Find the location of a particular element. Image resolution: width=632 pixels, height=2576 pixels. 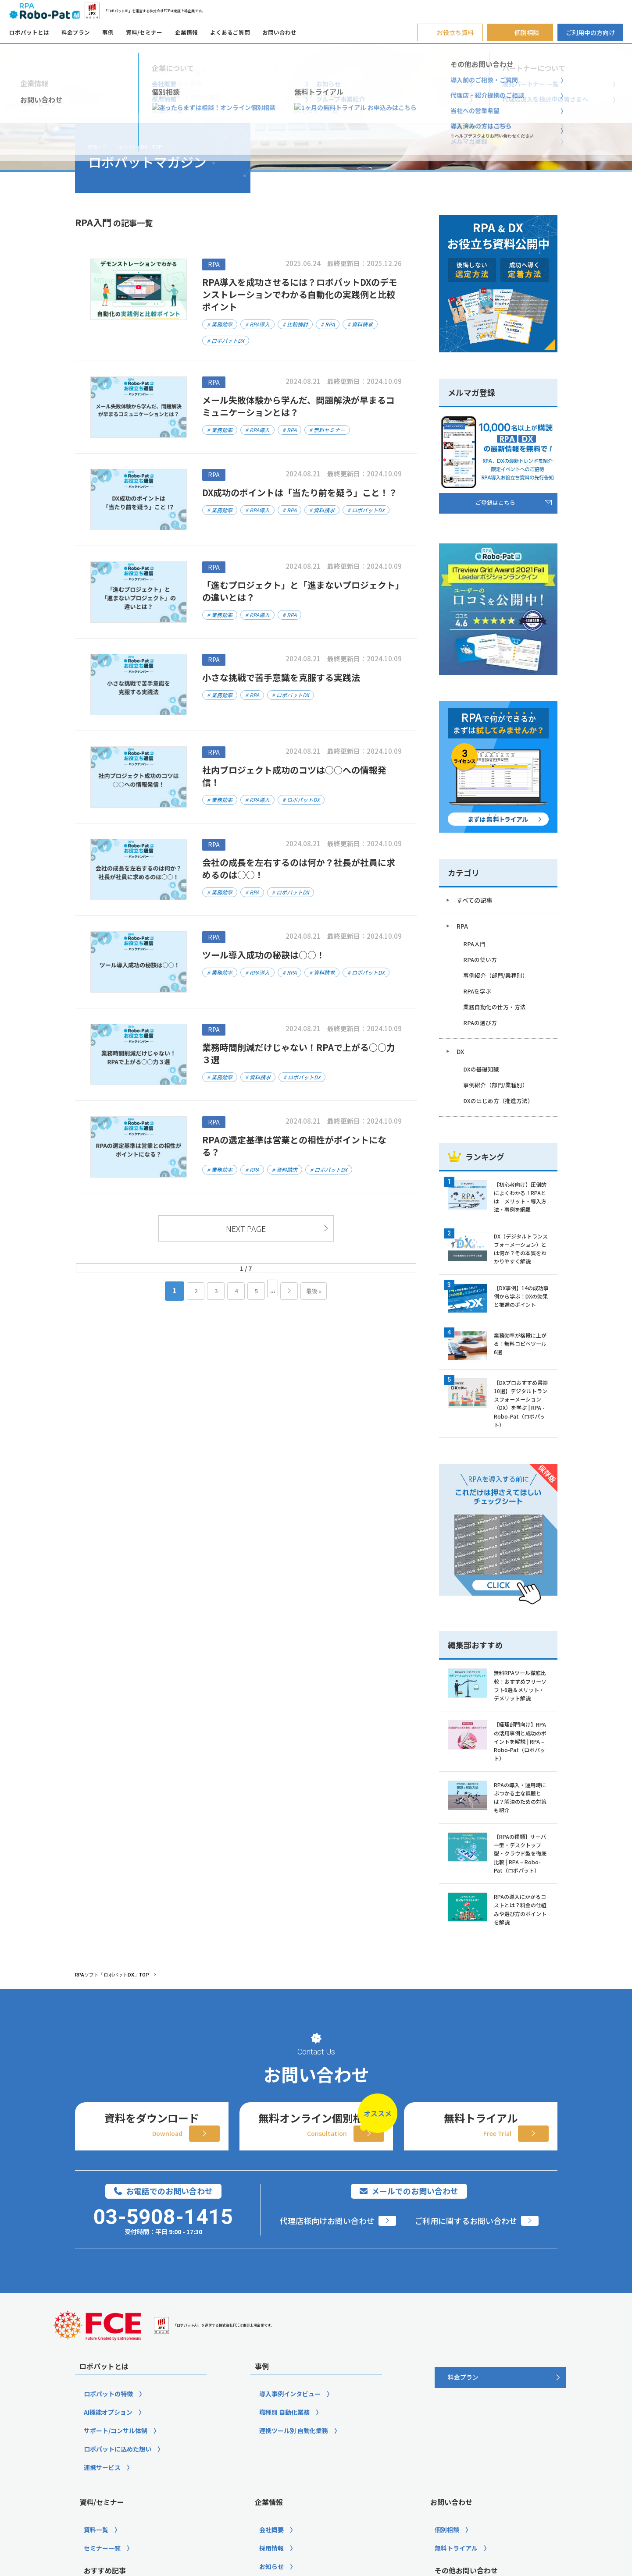

最後 » [Last Page] is located at coordinates (313, 1291).